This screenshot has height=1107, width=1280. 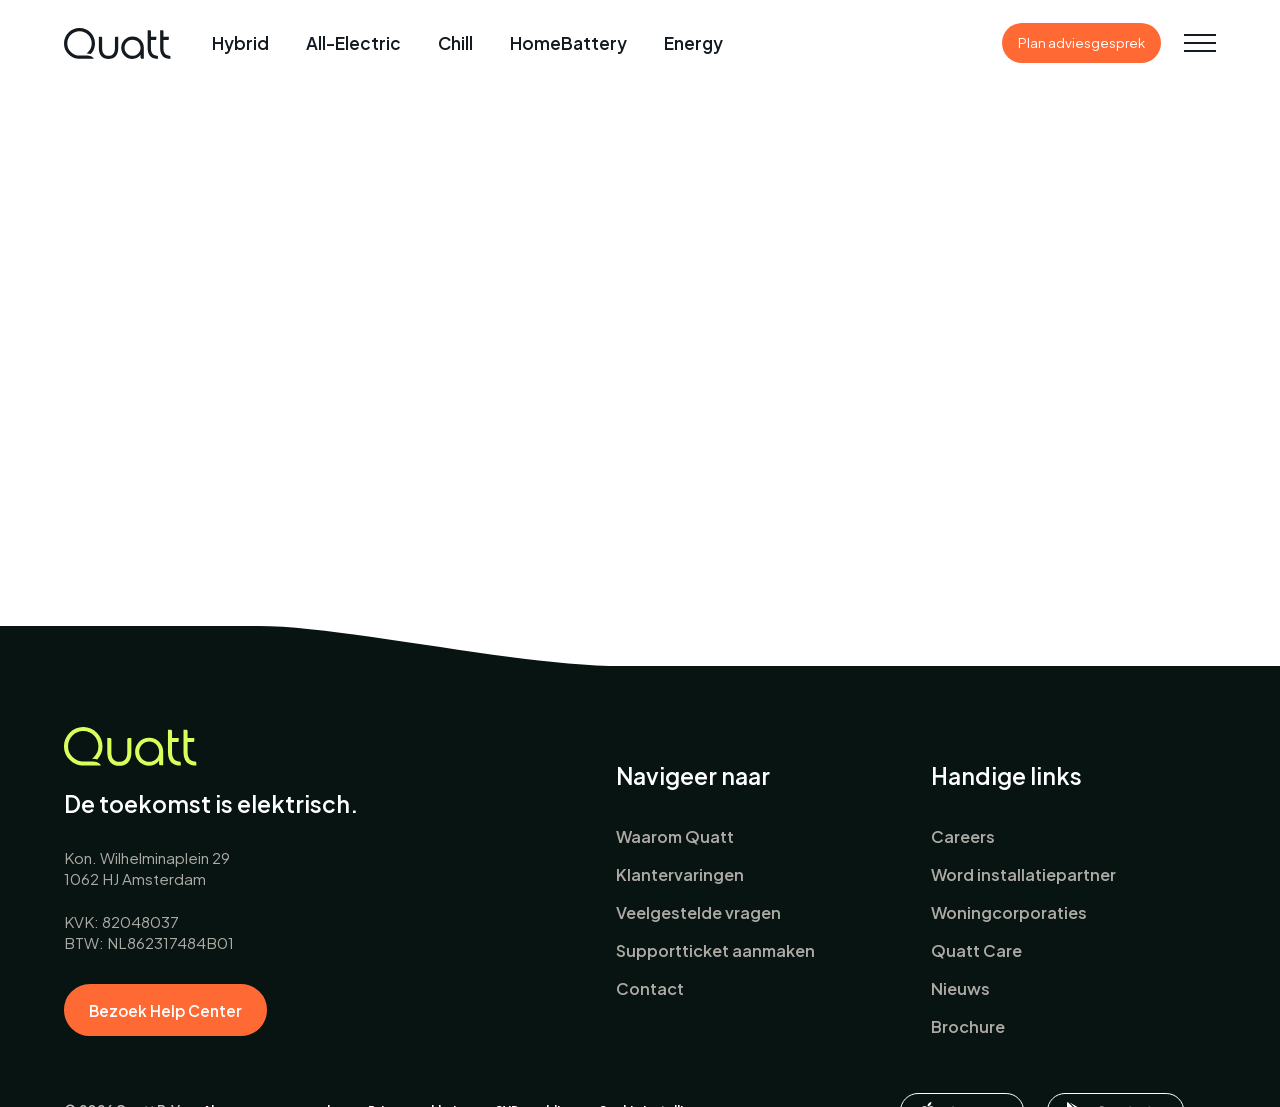 What do you see at coordinates (968, 1026) in the screenshot?
I see `Brochure` at bounding box center [968, 1026].